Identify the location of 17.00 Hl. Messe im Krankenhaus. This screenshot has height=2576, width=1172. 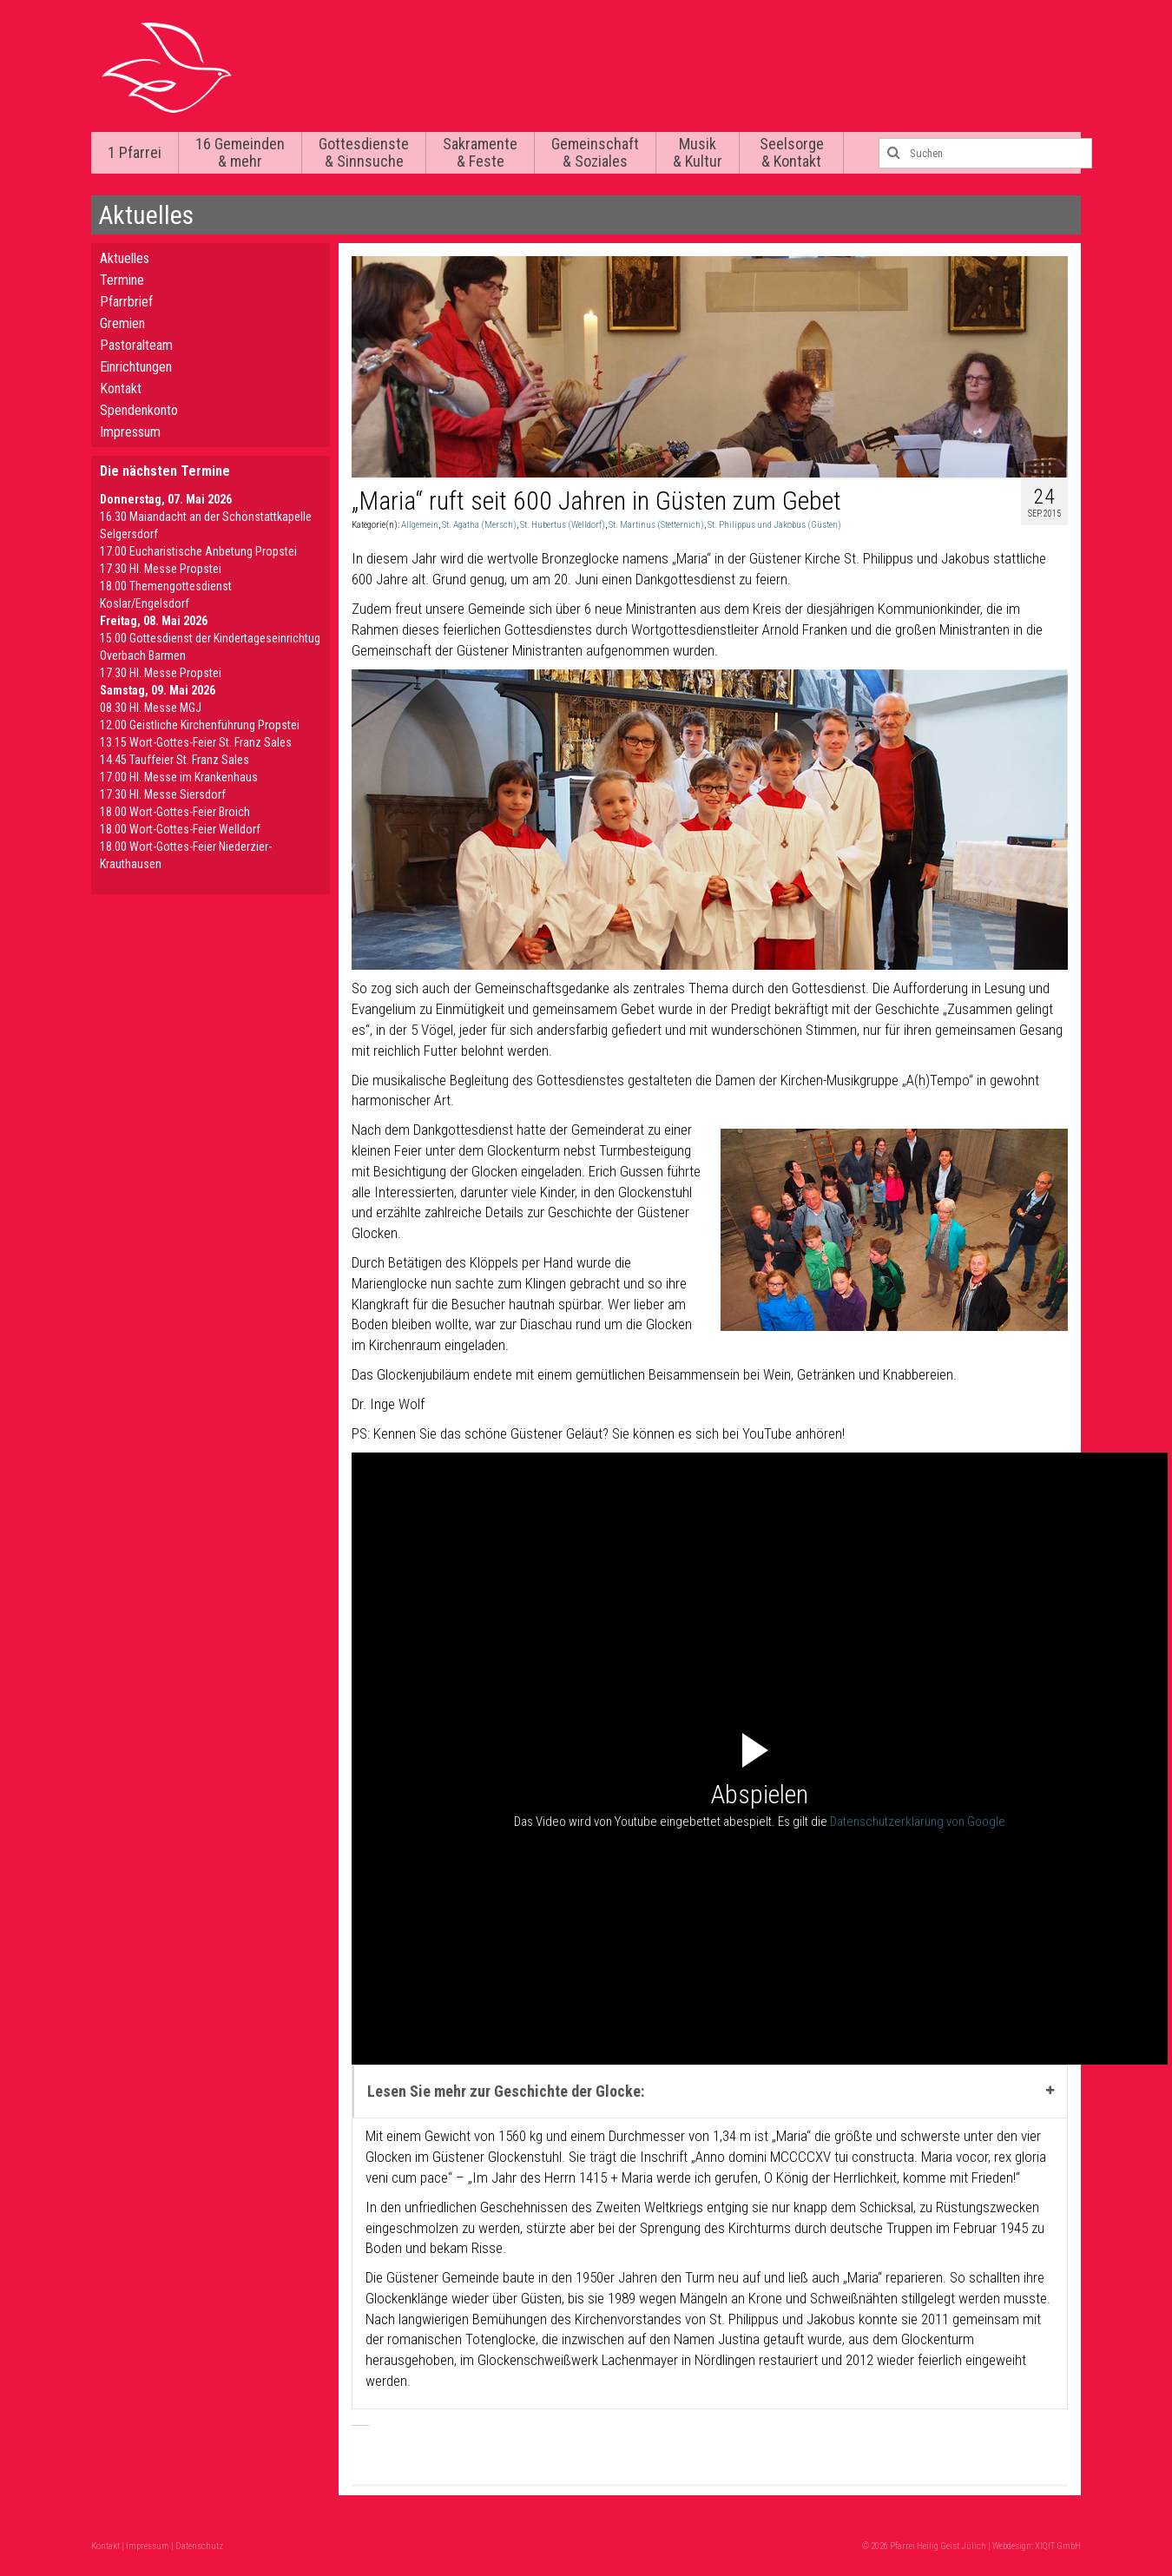
(179, 777).